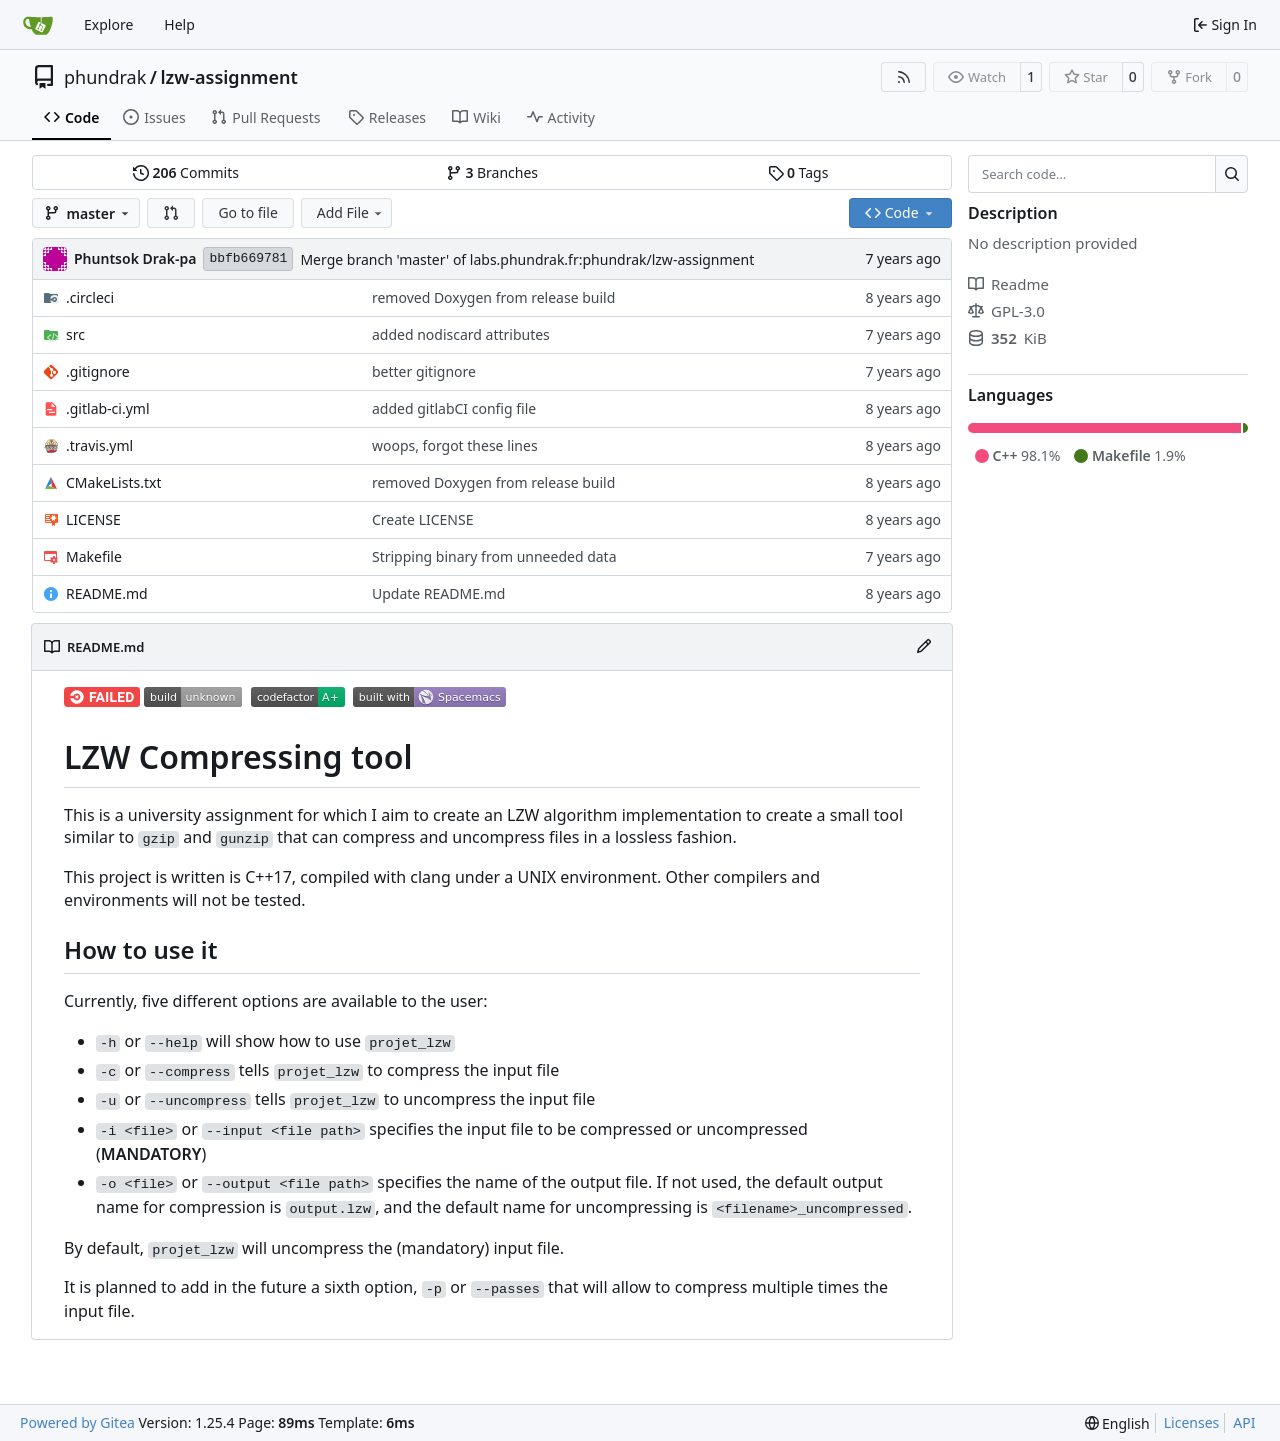 The height and width of the screenshot is (1441, 1280). What do you see at coordinates (493, 297) in the screenshot?
I see `removed Doxygen from release build` at bounding box center [493, 297].